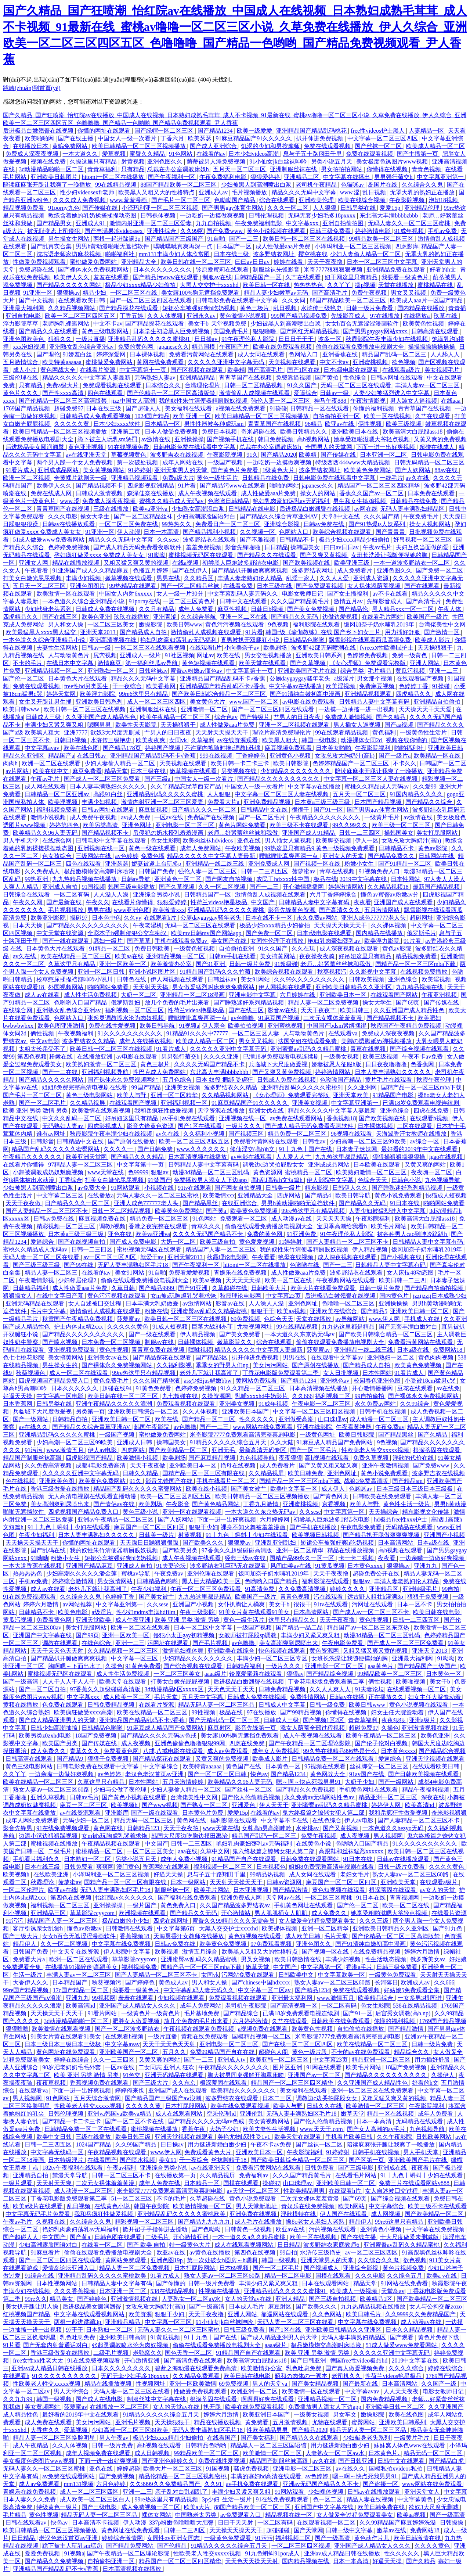 Image resolution: width=470 pixels, height=2576 pixels. Describe the element at coordinates (151, 2384) in the screenshot. I see `性视频网址` at that location.